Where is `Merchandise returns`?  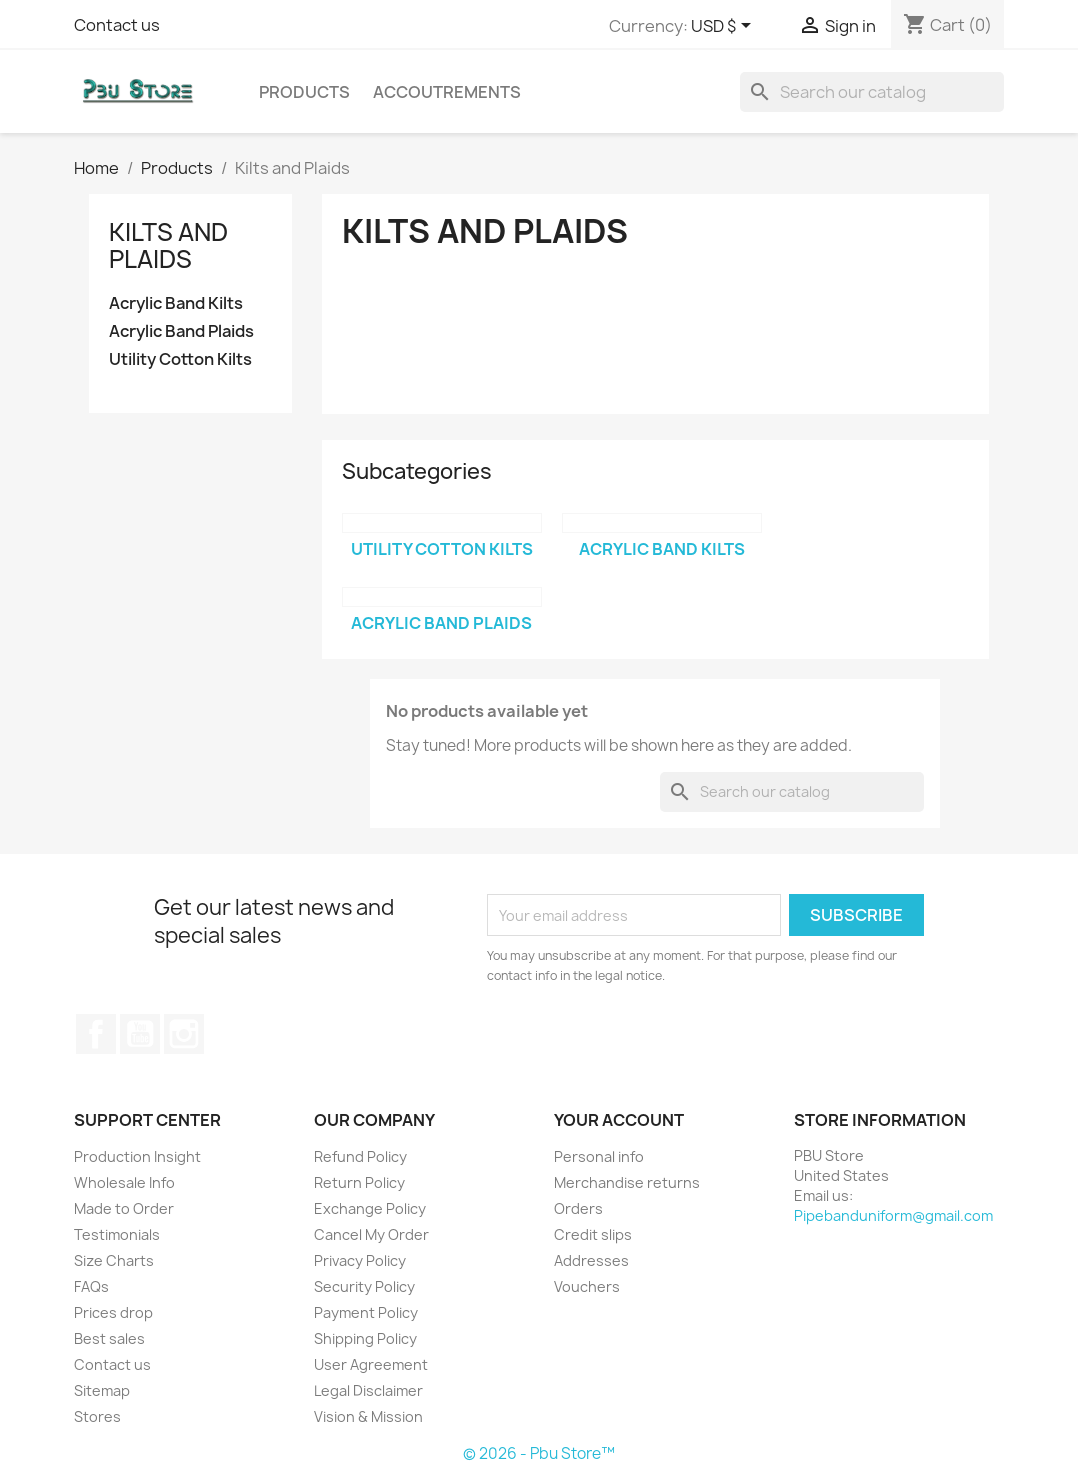
Merchandise returns is located at coordinates (627, 1182).